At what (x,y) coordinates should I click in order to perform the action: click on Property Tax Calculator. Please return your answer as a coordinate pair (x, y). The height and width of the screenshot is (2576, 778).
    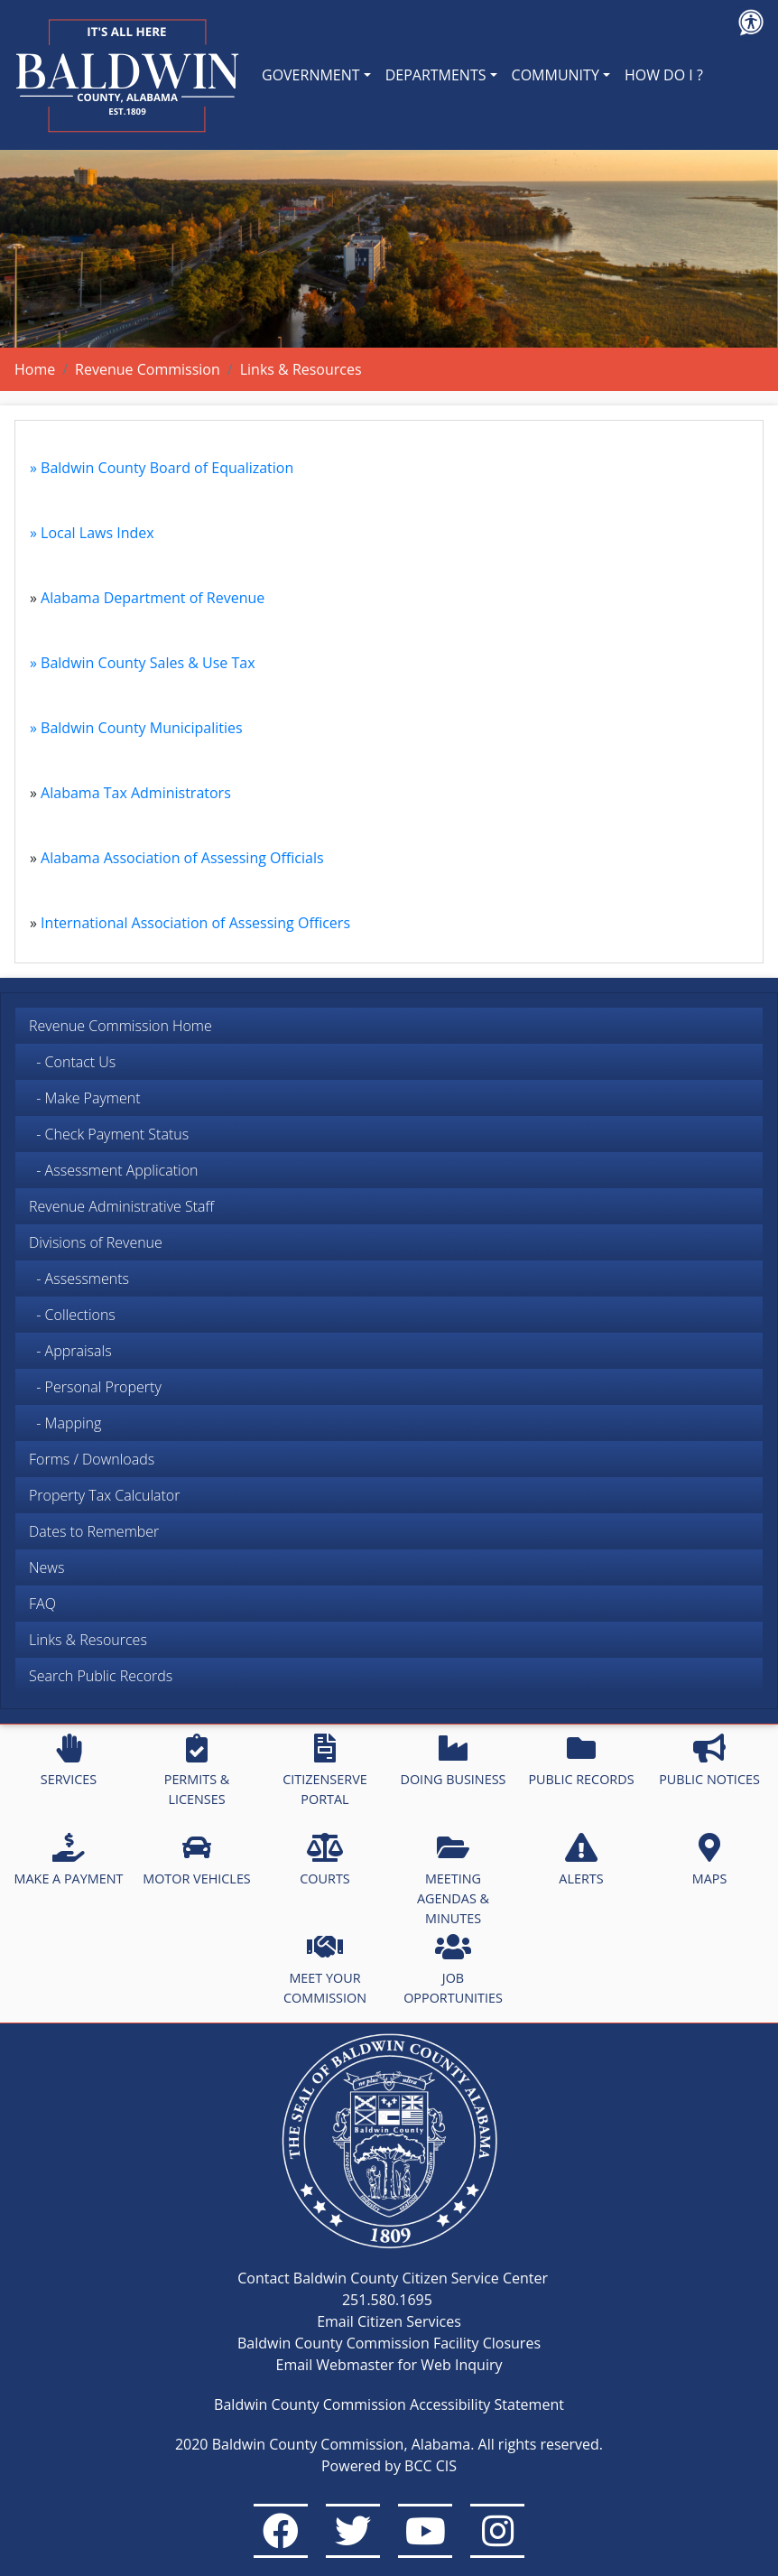
    Looking at the image, I should click on (104, 1495).